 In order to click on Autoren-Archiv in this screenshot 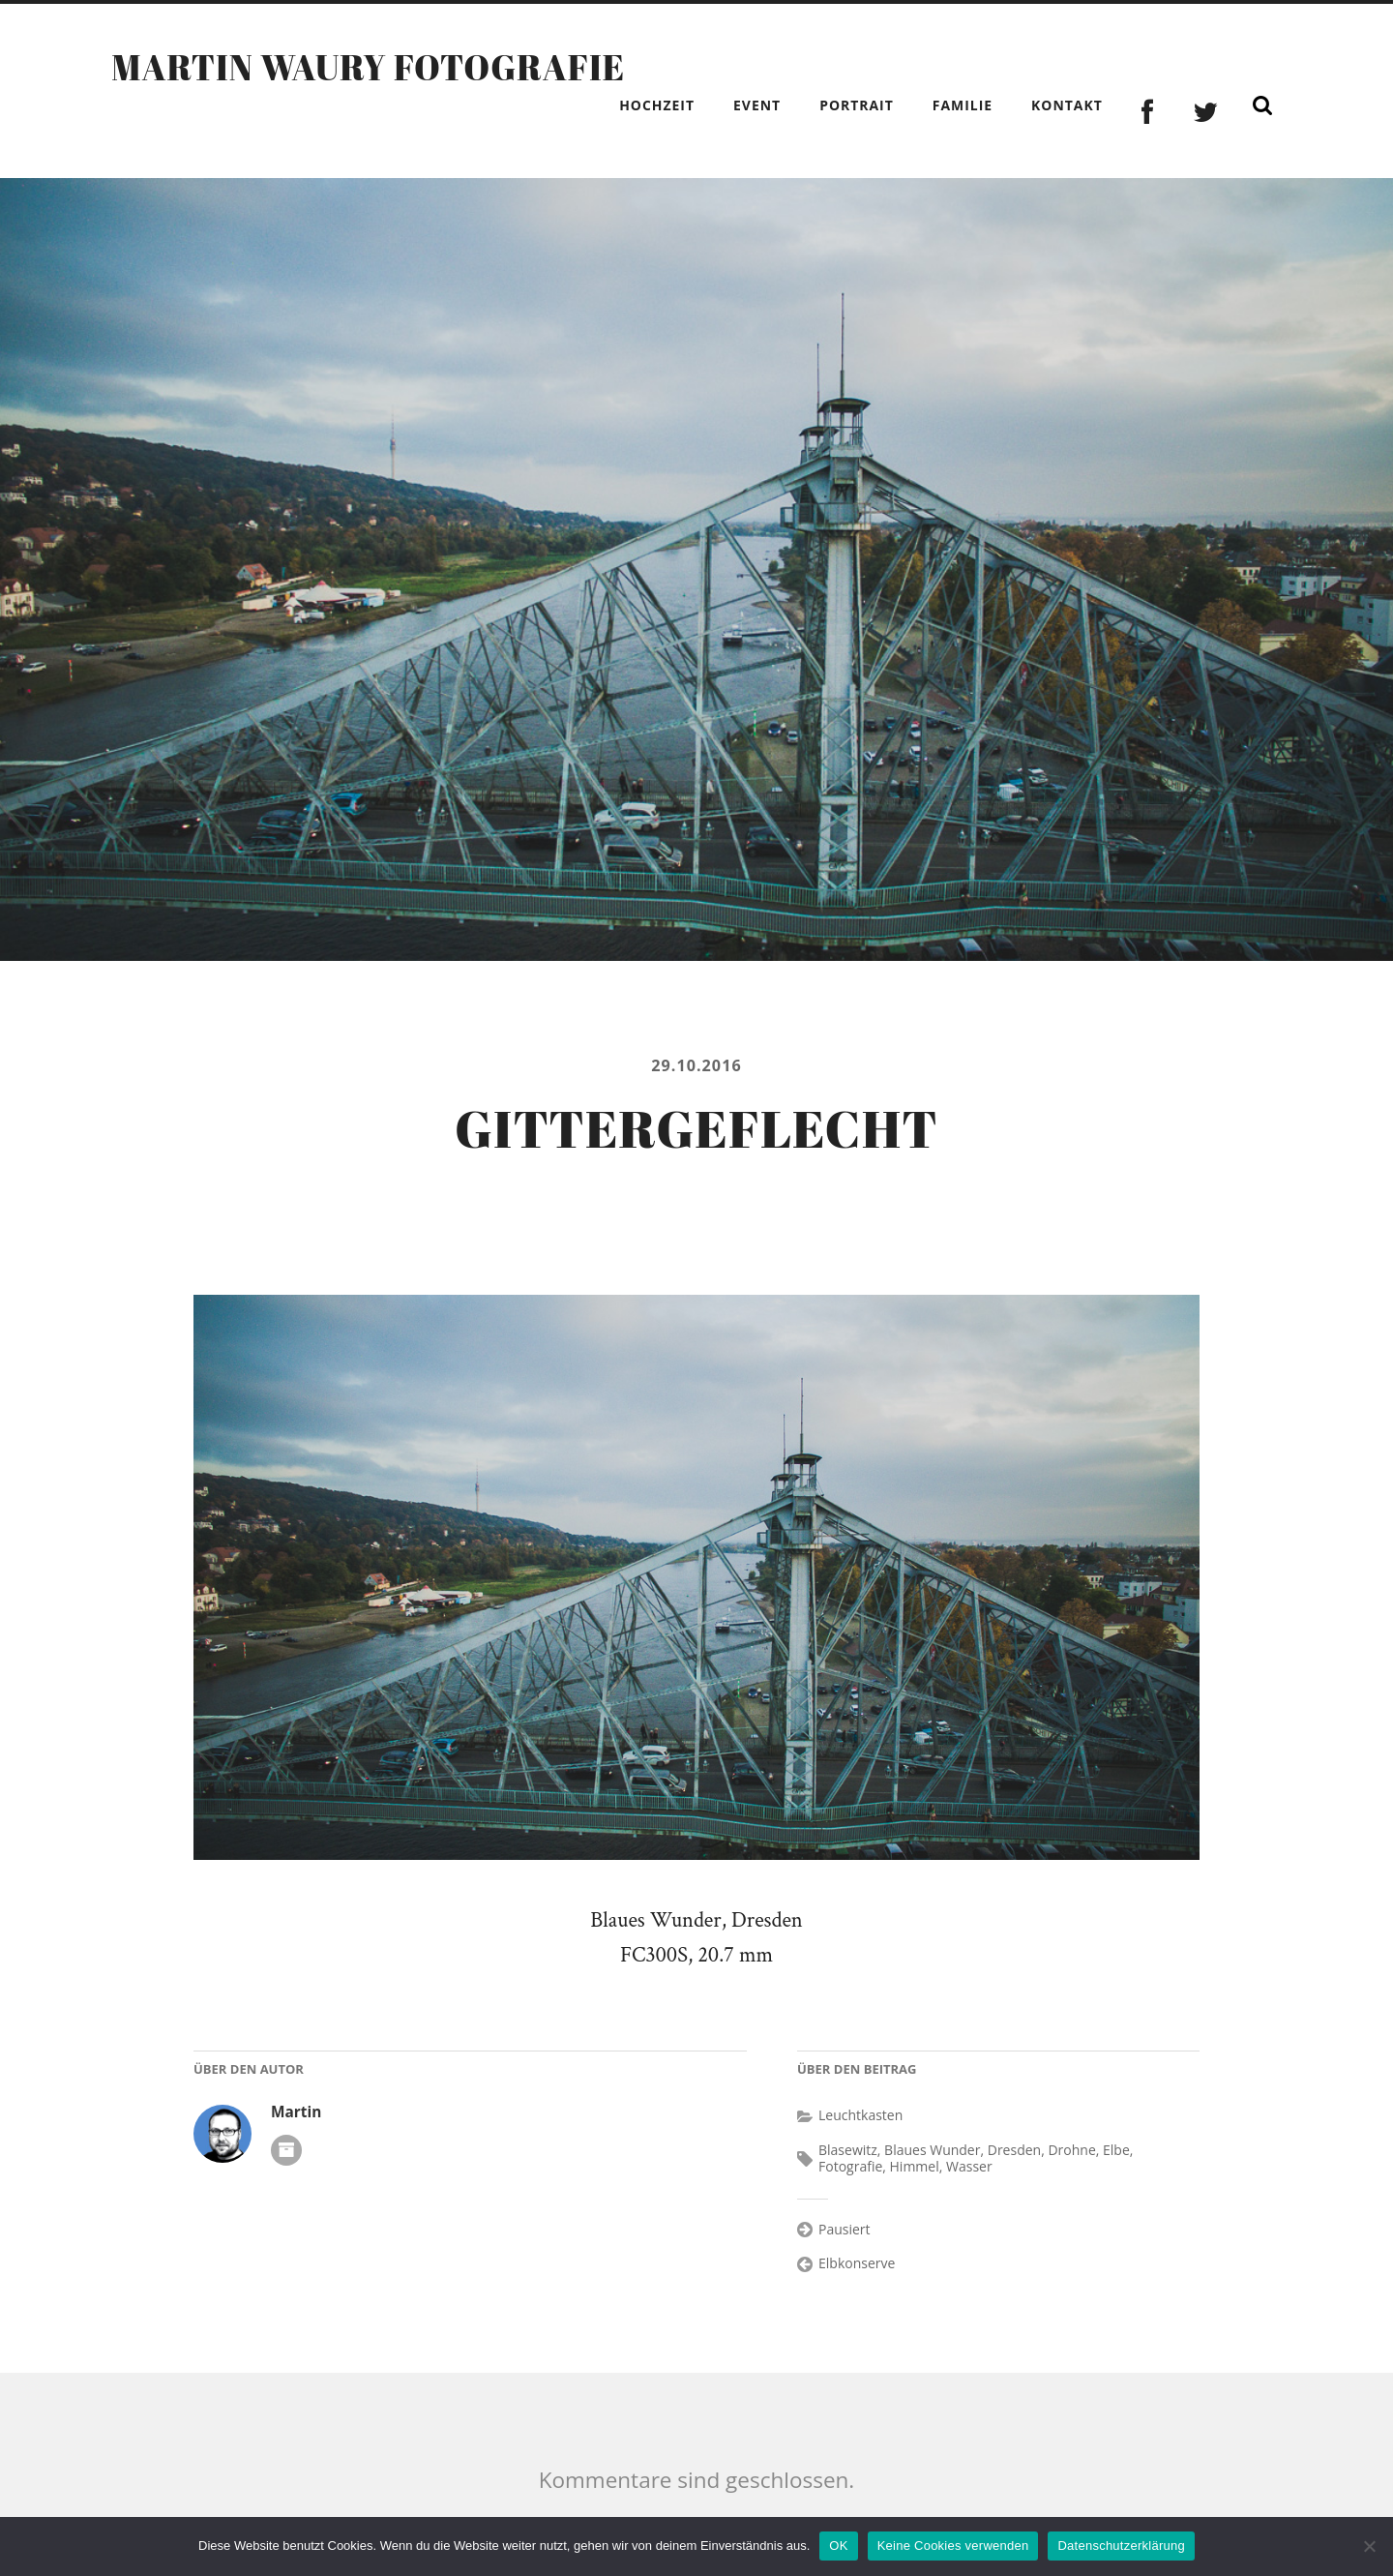, I will do `click(286, 2150)`.